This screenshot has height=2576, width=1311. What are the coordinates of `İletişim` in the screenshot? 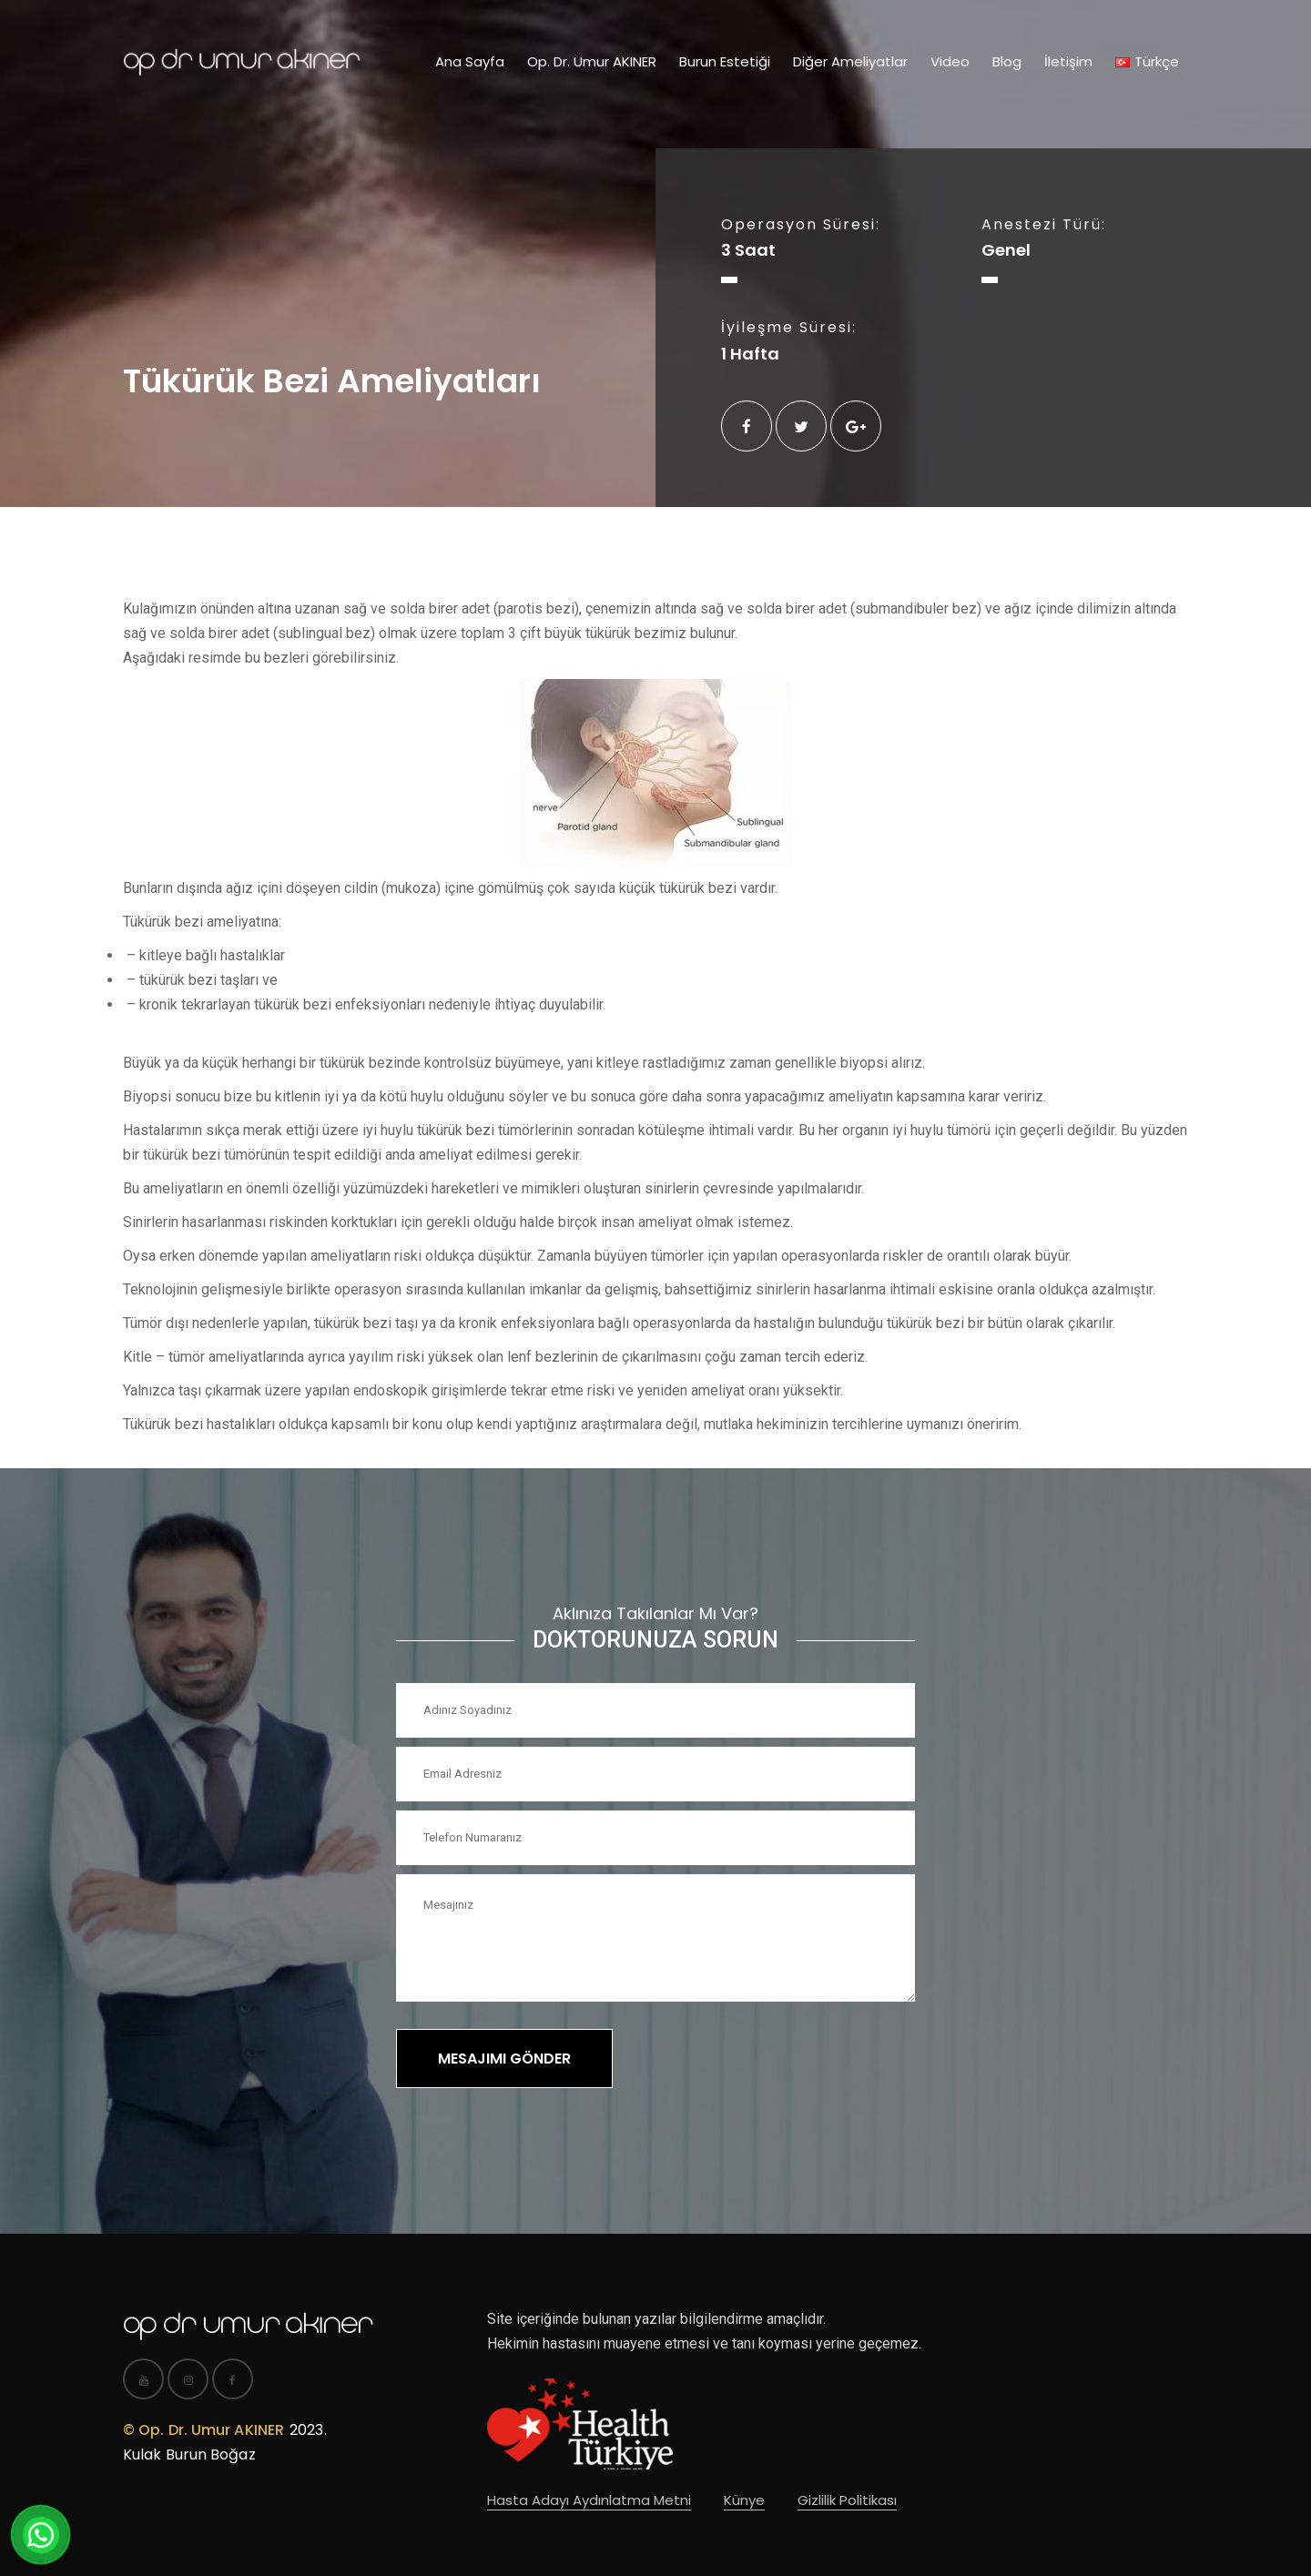 It's located at (1068, 61).